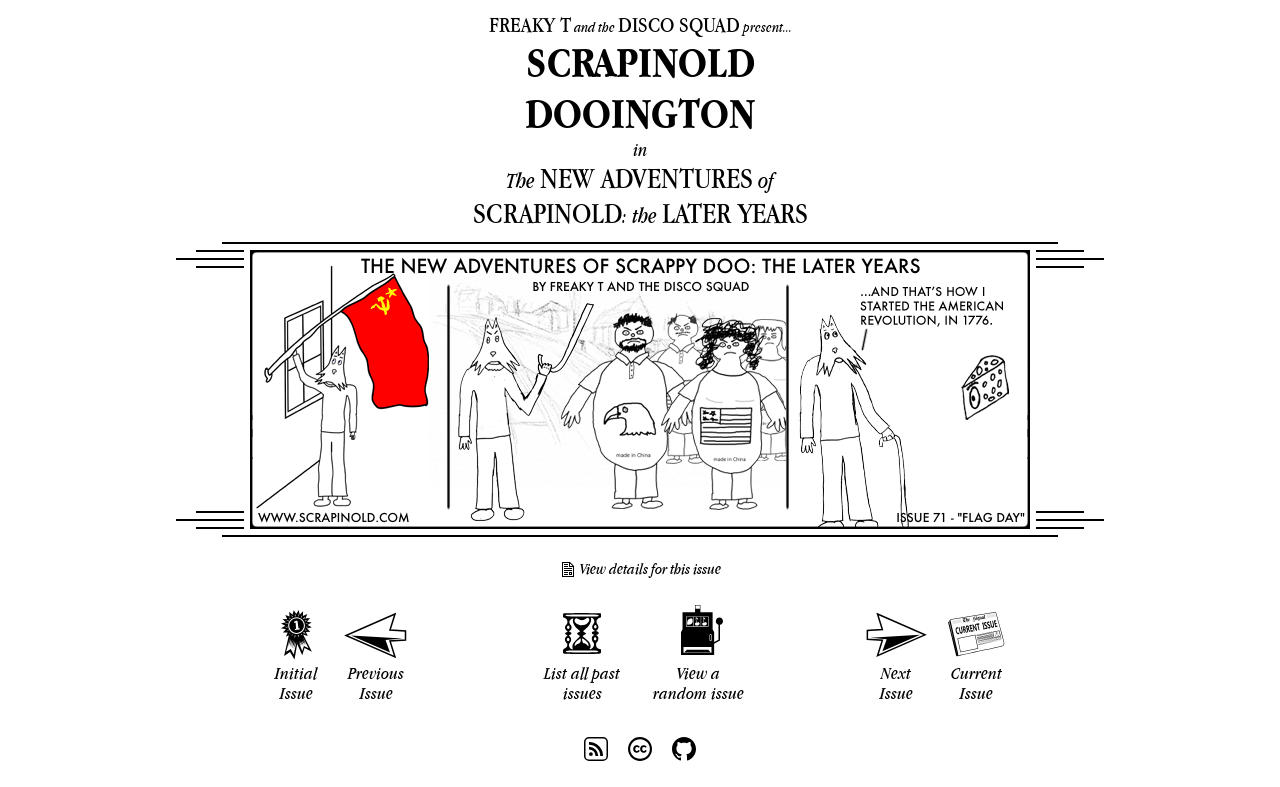  Describe the element at coordinates (976, 683) in the screenshot. I see `Current Issue` at that location.